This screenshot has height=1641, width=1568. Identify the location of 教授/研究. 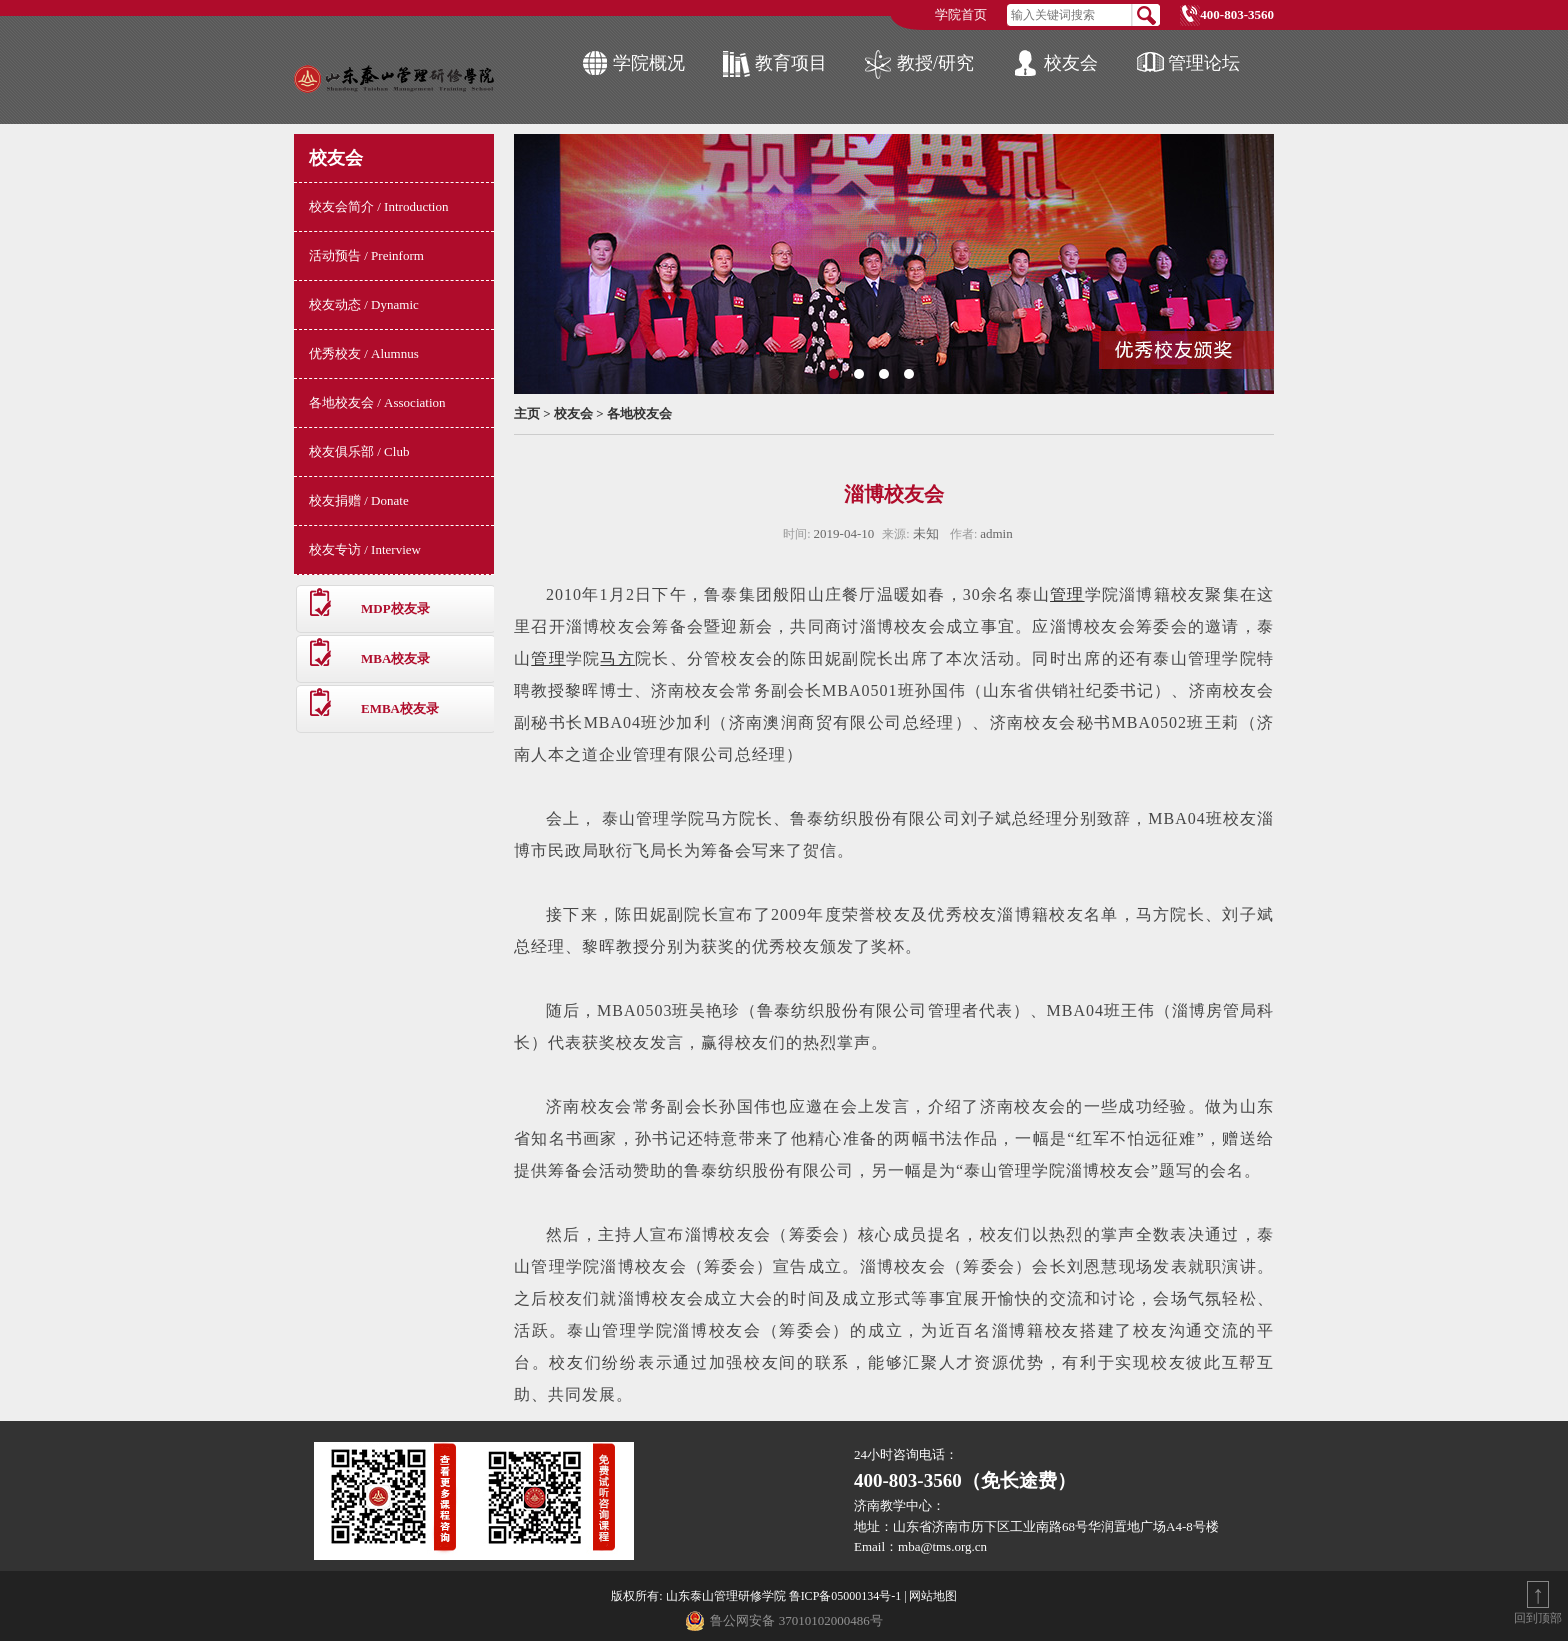
(935, 63).